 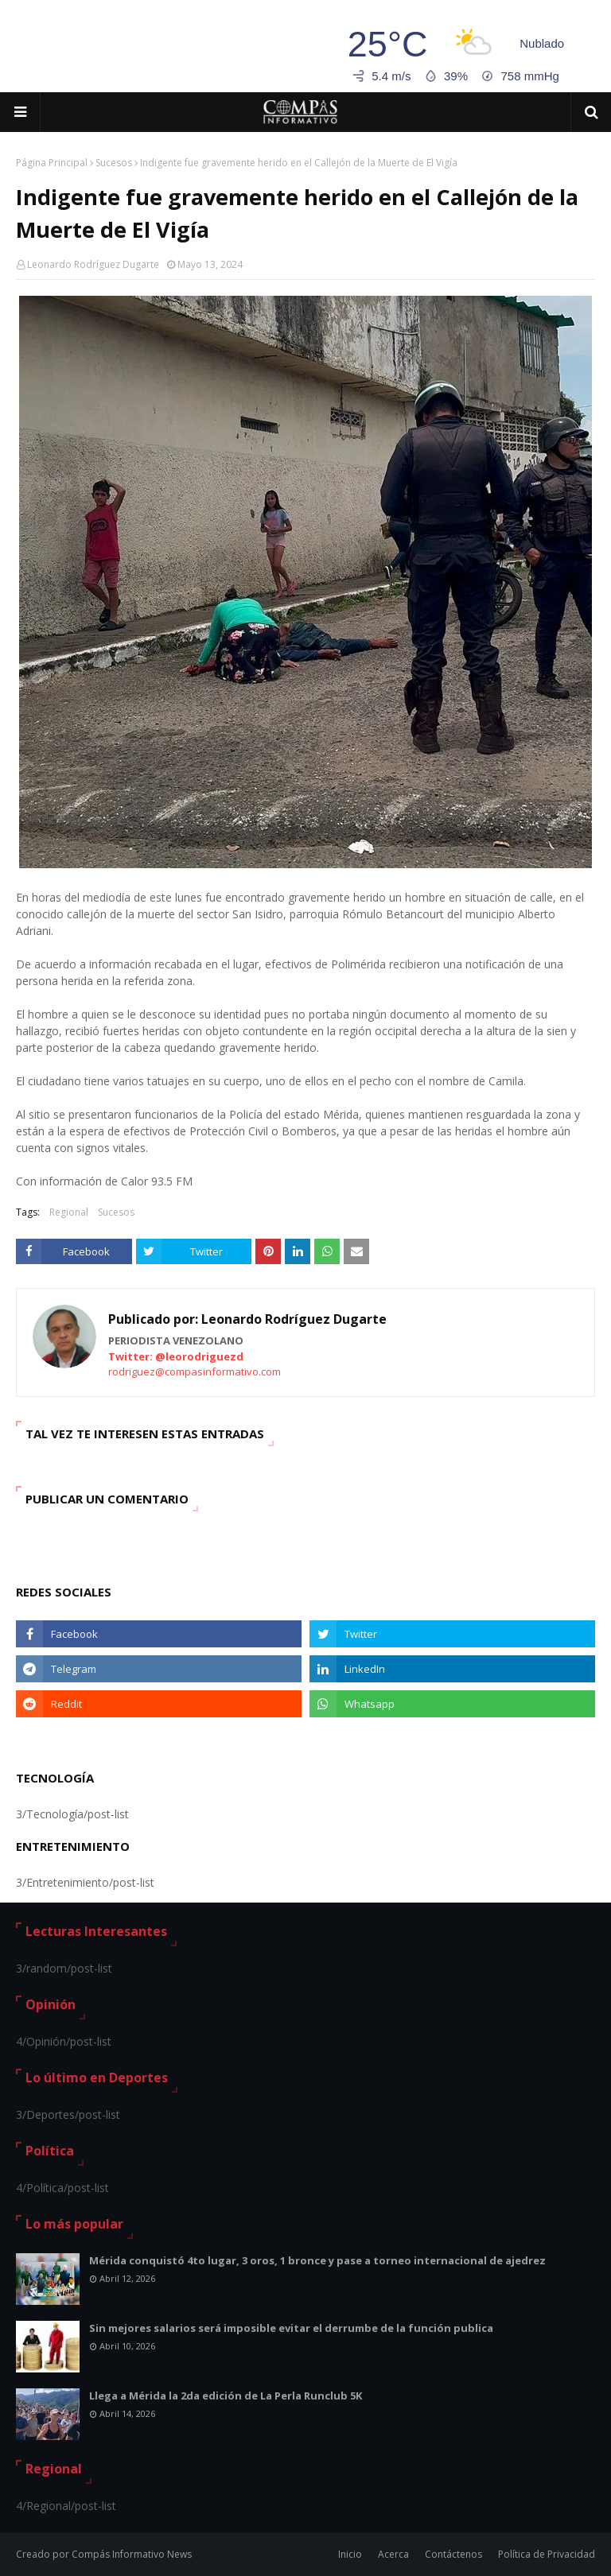 What do you see at coordinates (317, 2260) in the screenshot?
I see `Mérida conquistó 4to lugar, 3 oros, 1 bronce y pase a torneo internacional de ajedrez` at bounding box center [317, 2260].